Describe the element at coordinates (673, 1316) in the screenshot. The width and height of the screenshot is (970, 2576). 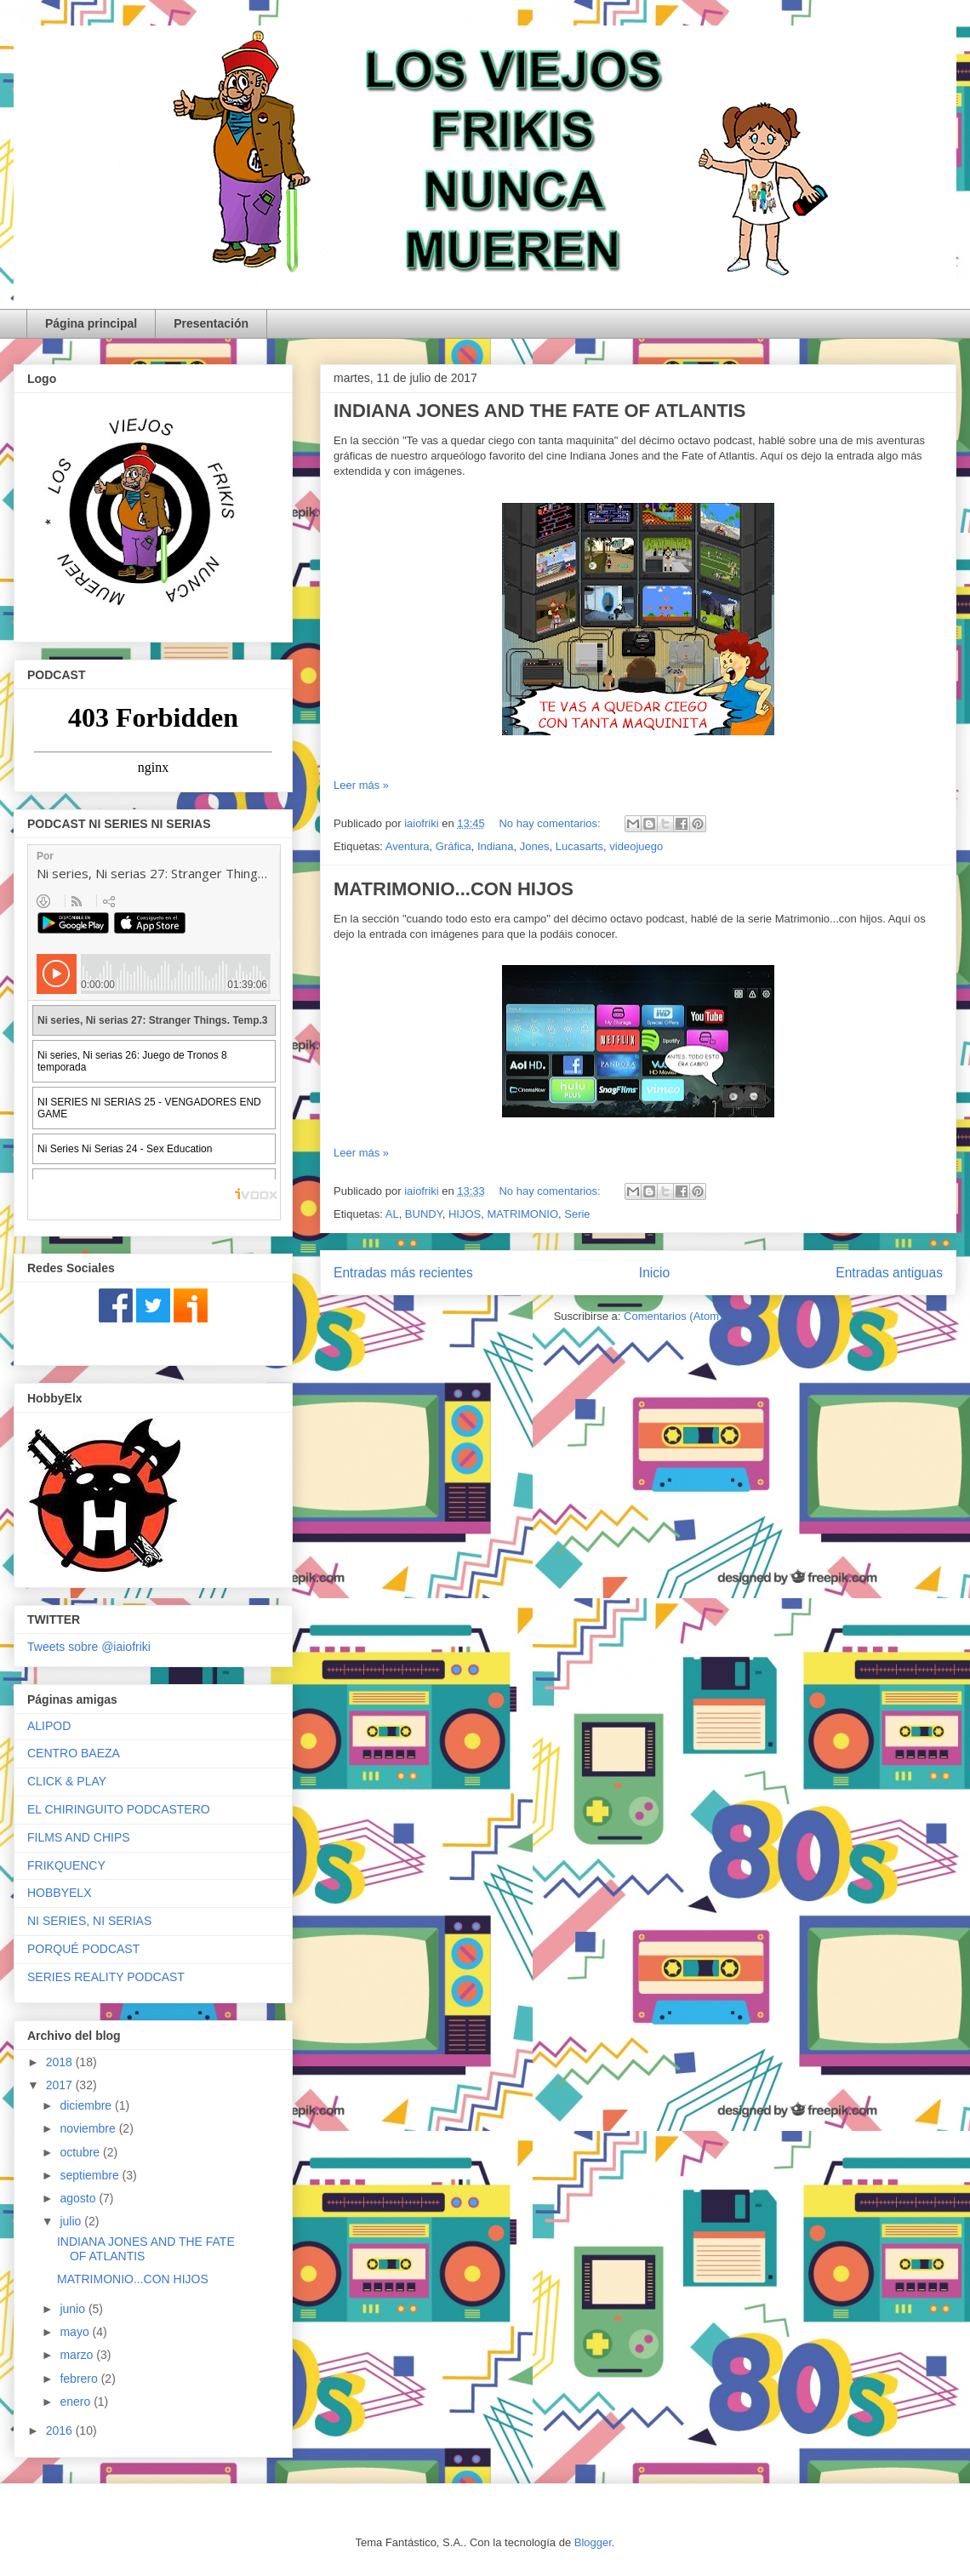
I see `Comentarios (Atom)` at that location.